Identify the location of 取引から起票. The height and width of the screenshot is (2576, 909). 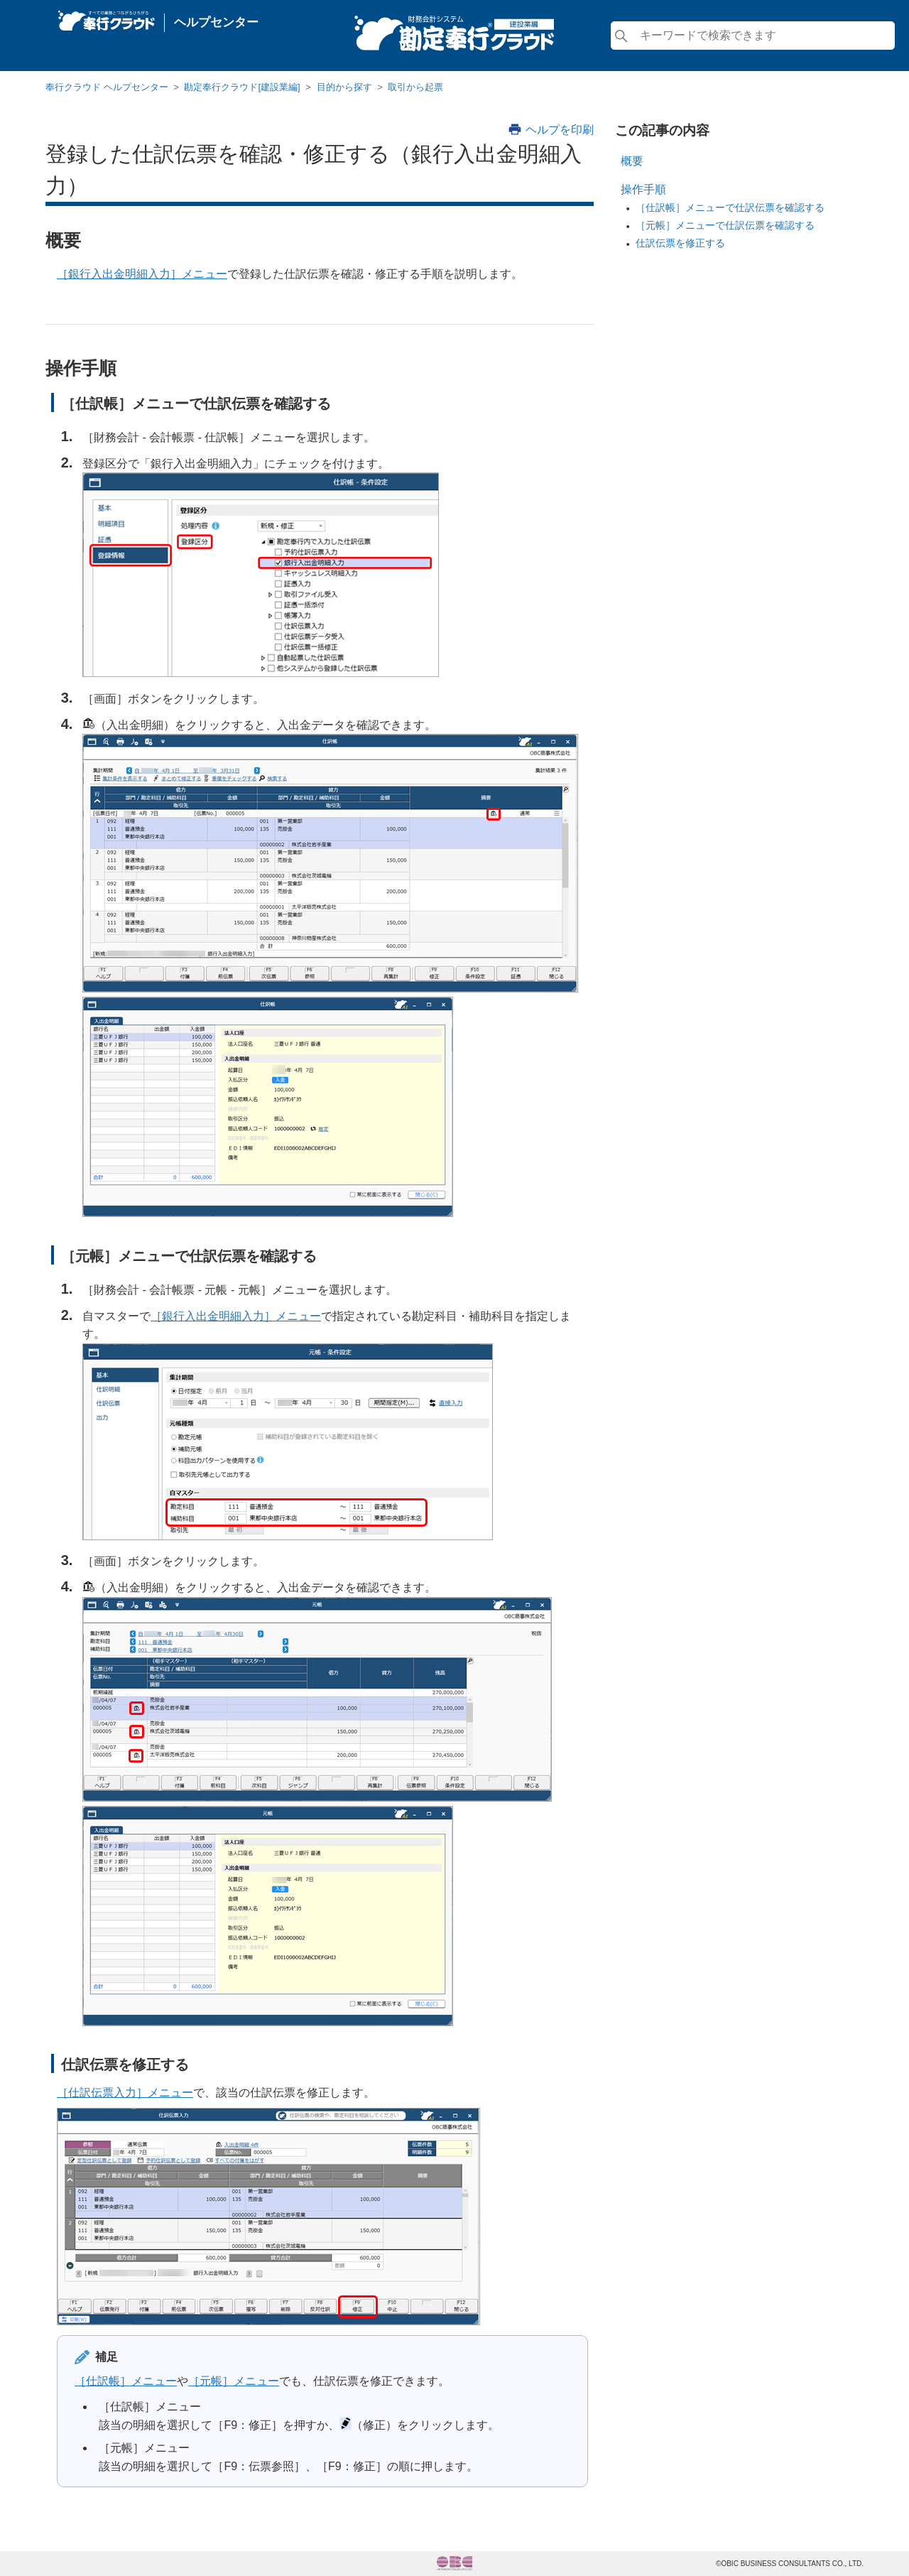
(415, 87).